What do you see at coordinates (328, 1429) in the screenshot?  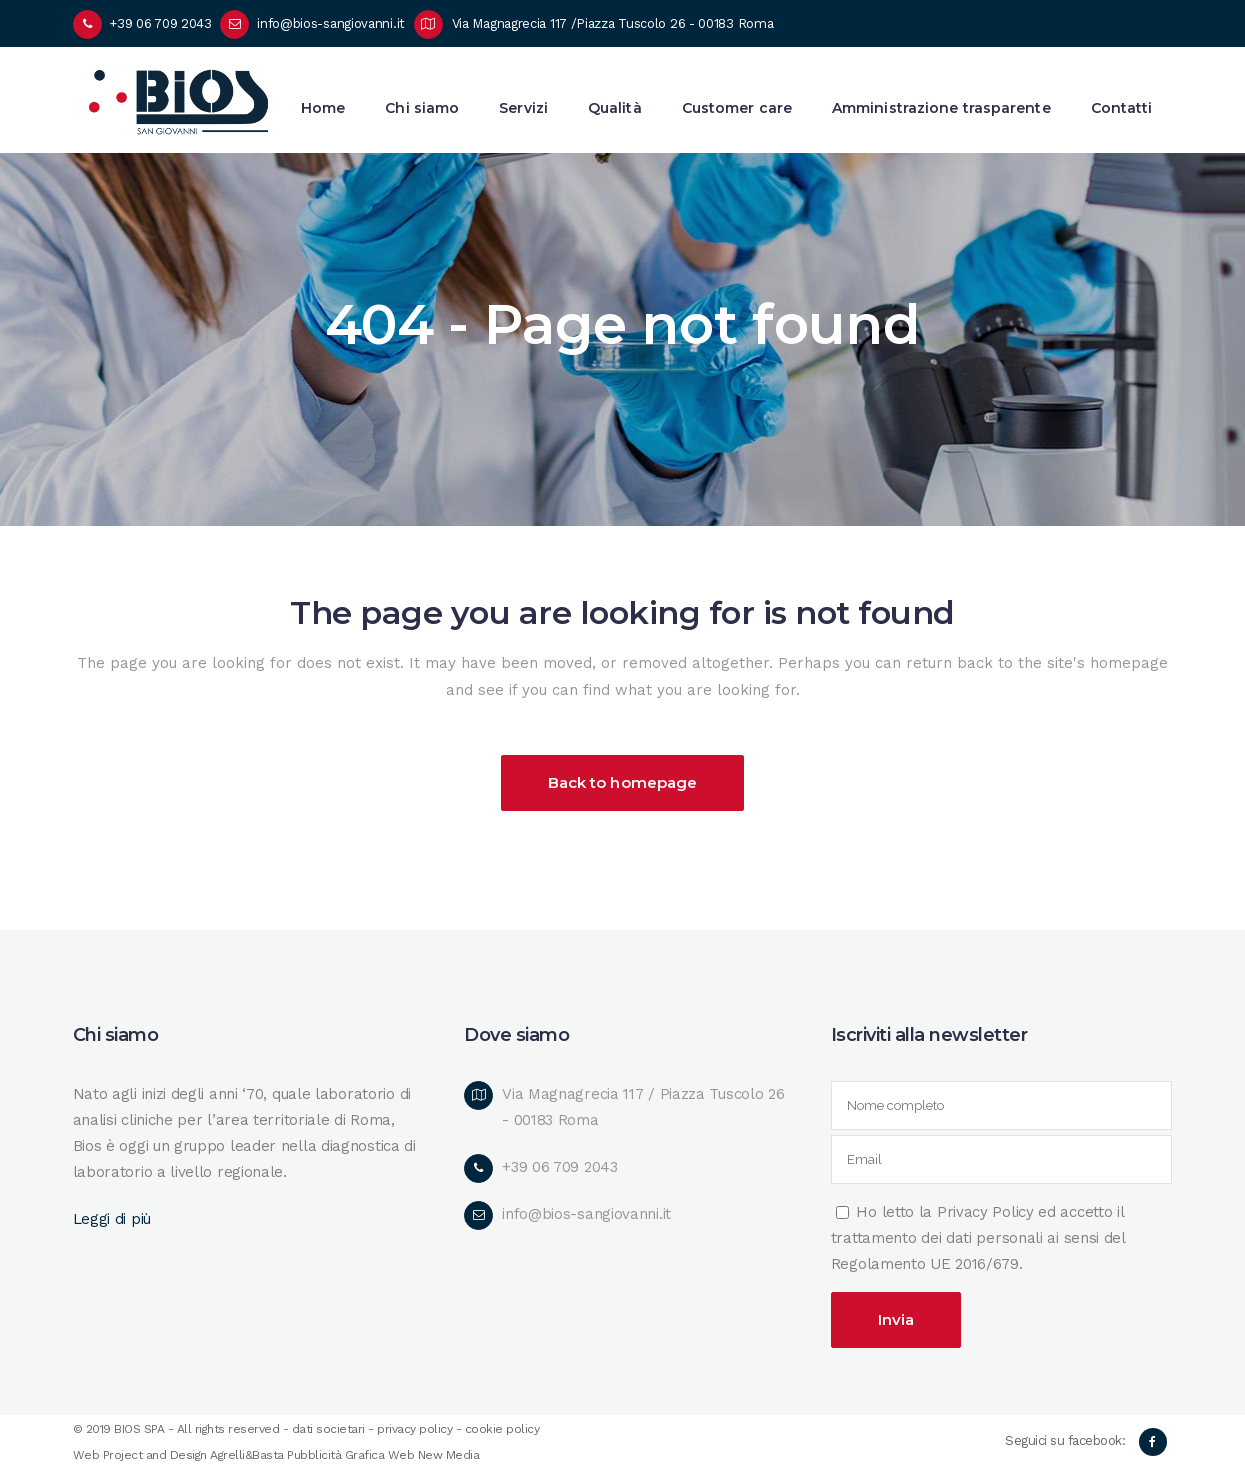 I see `dati societari` at bounding box center [328, 1429].